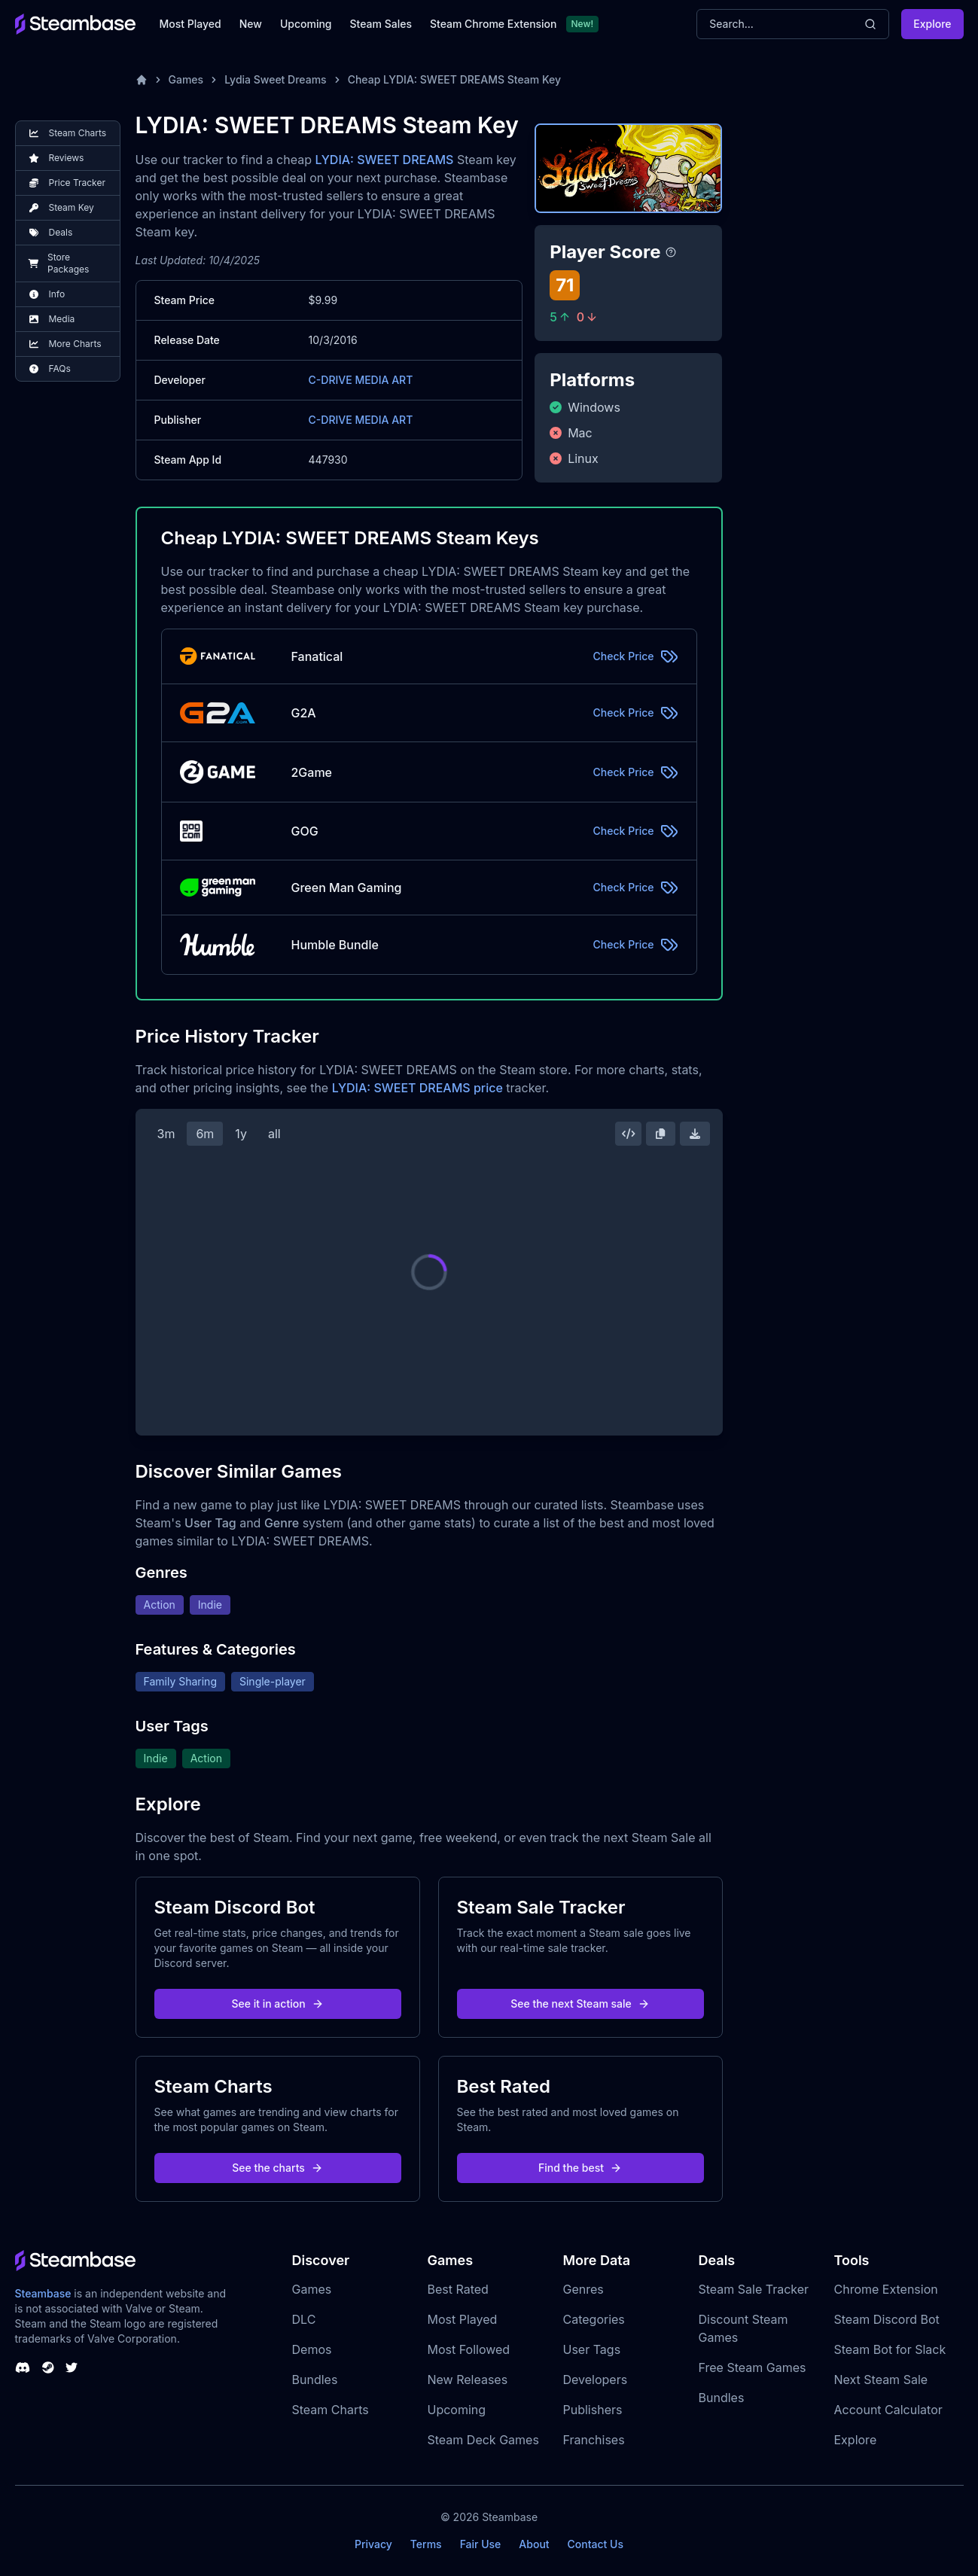  What do you see at coordinates (306, 23) in the screenshot?
I see `Upcoming` at bounding box center [306, 23].